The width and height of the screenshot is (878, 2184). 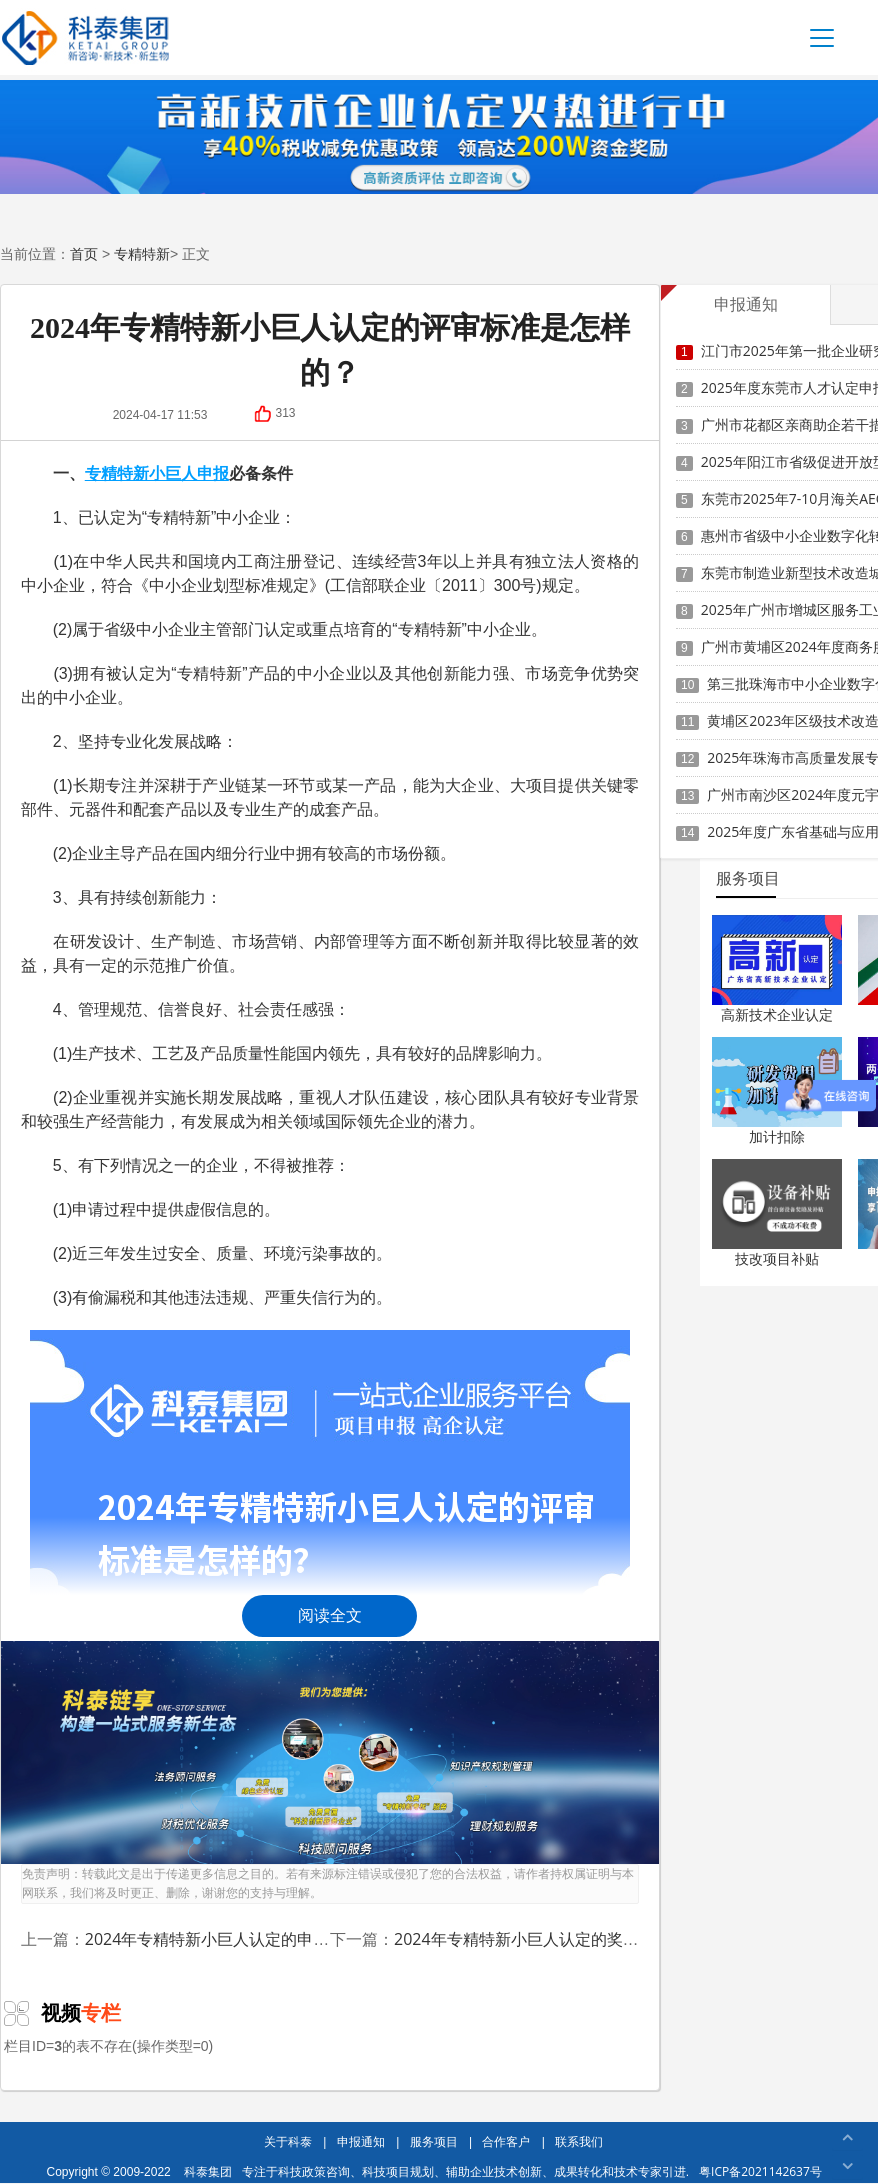 What do you see at coordinates (288, 2141) in the screenshot?
I see `关于科泰` at bounding box center [288, 2141].